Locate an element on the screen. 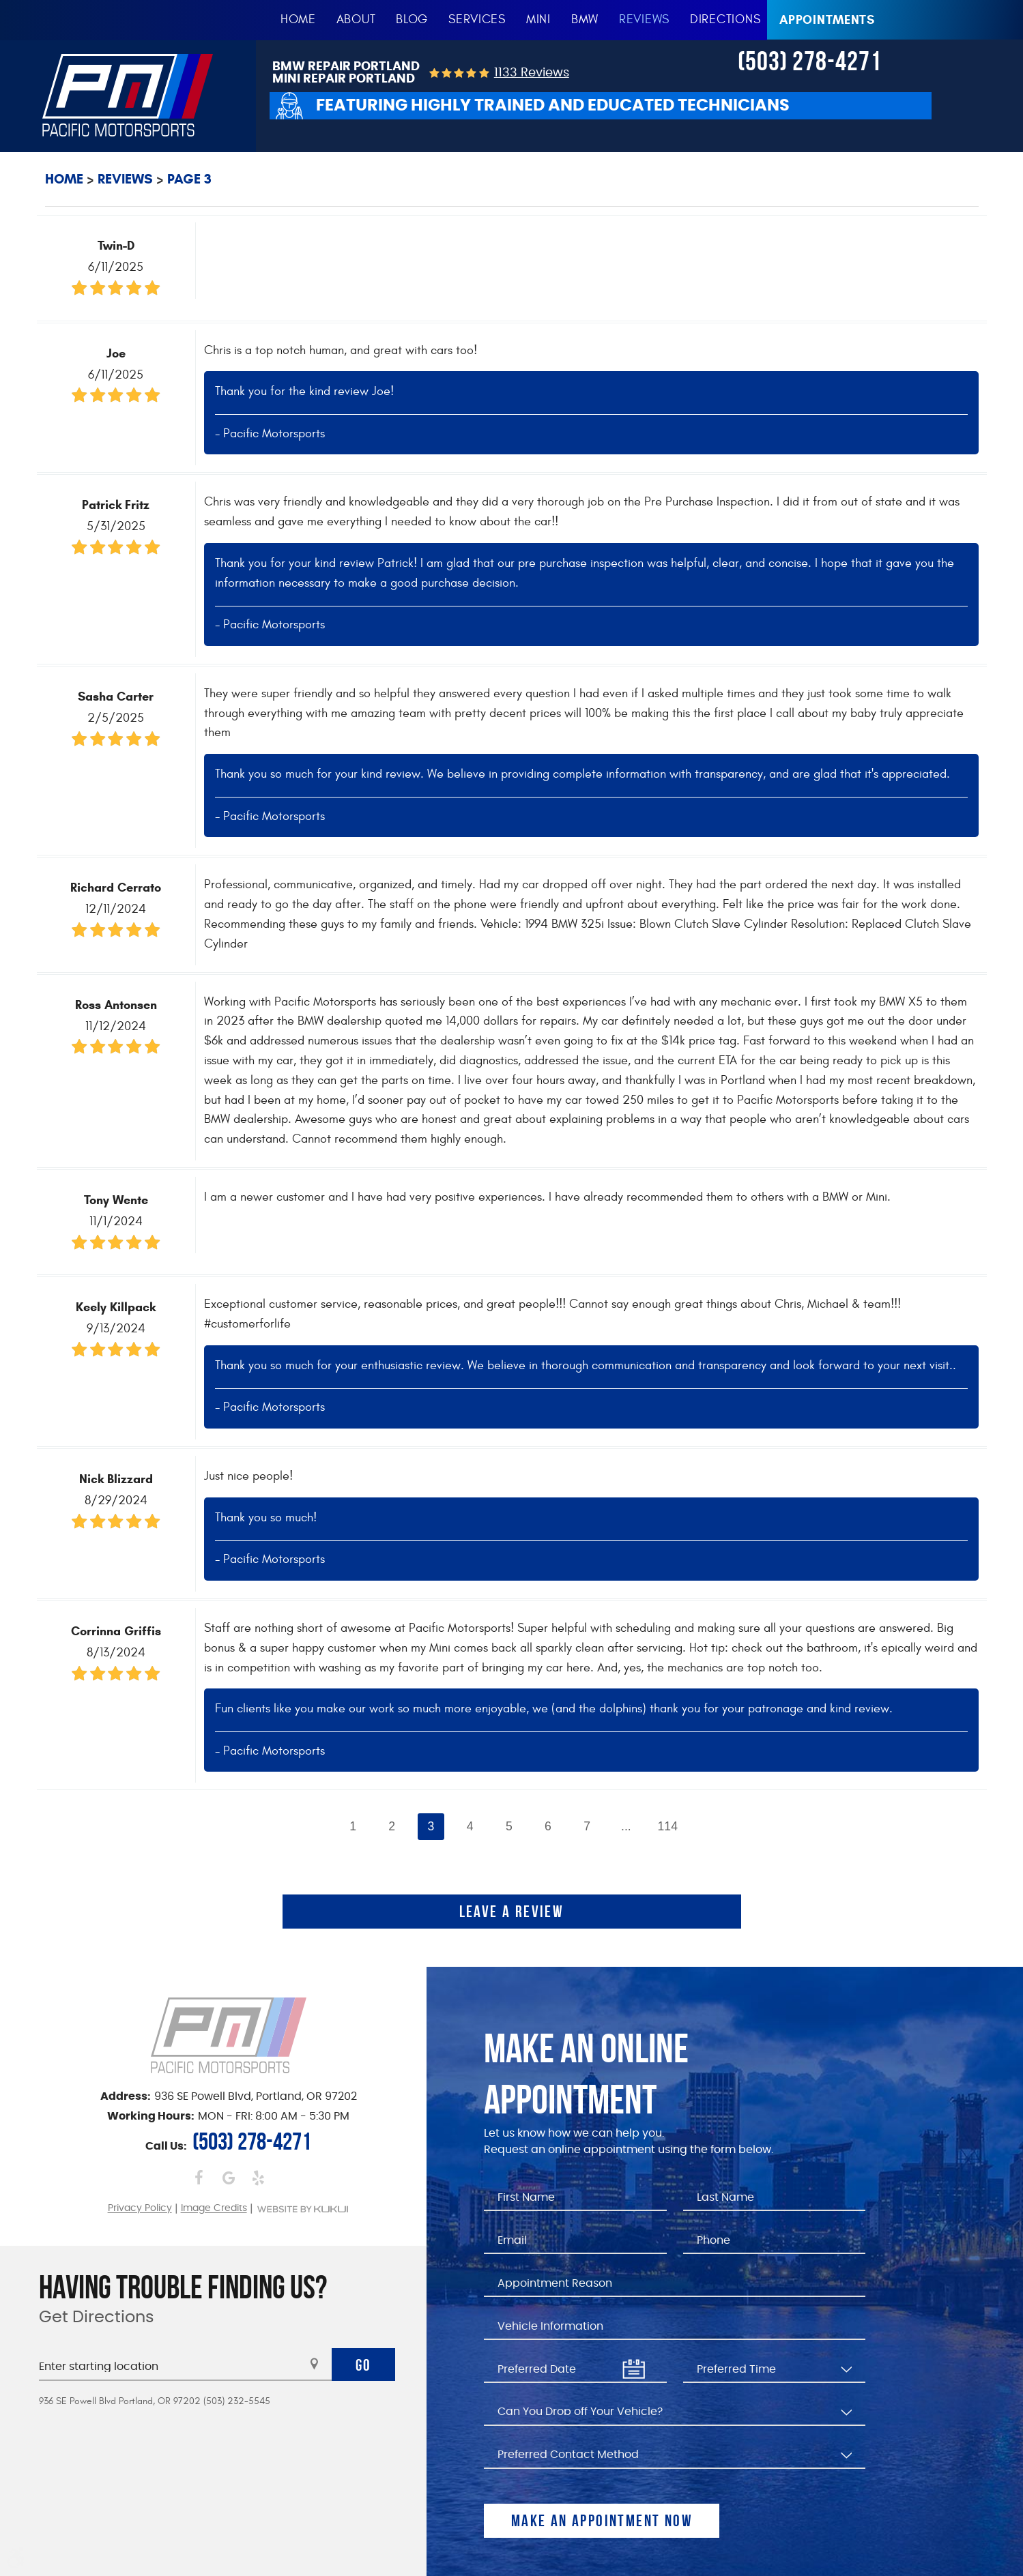 This screenshot has width=1023, height=2576. Go is located at coordinates (364, 2365).